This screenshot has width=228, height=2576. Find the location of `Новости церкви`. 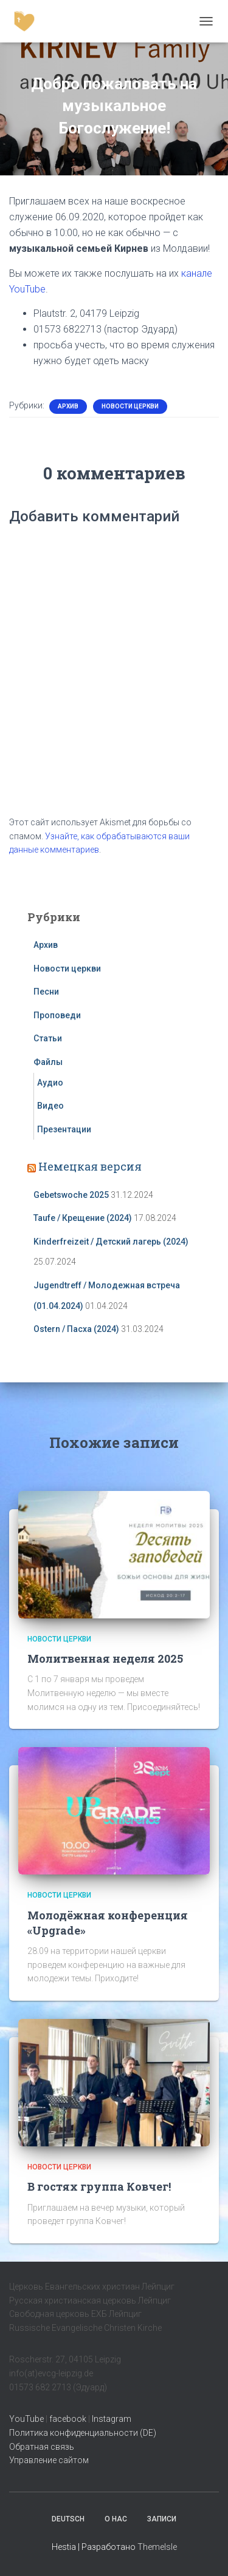

Новости церкви is located at coordinates (130, 406).